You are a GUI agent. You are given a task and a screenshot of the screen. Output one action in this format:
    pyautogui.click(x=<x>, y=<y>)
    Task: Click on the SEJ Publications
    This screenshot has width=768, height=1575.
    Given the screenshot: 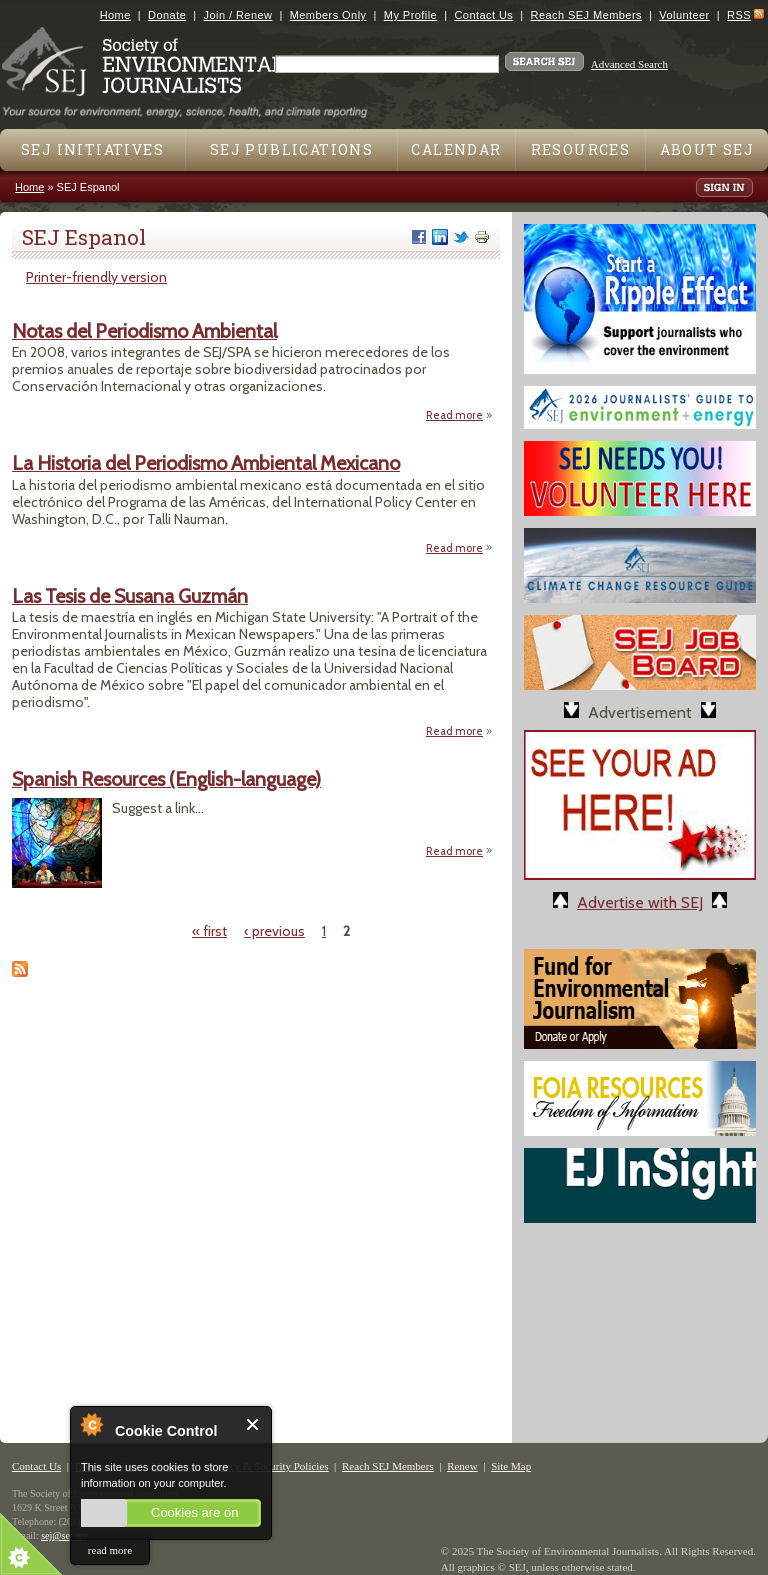 What is the action you would take?
    pyautogui.click(x=291, y=149)
    